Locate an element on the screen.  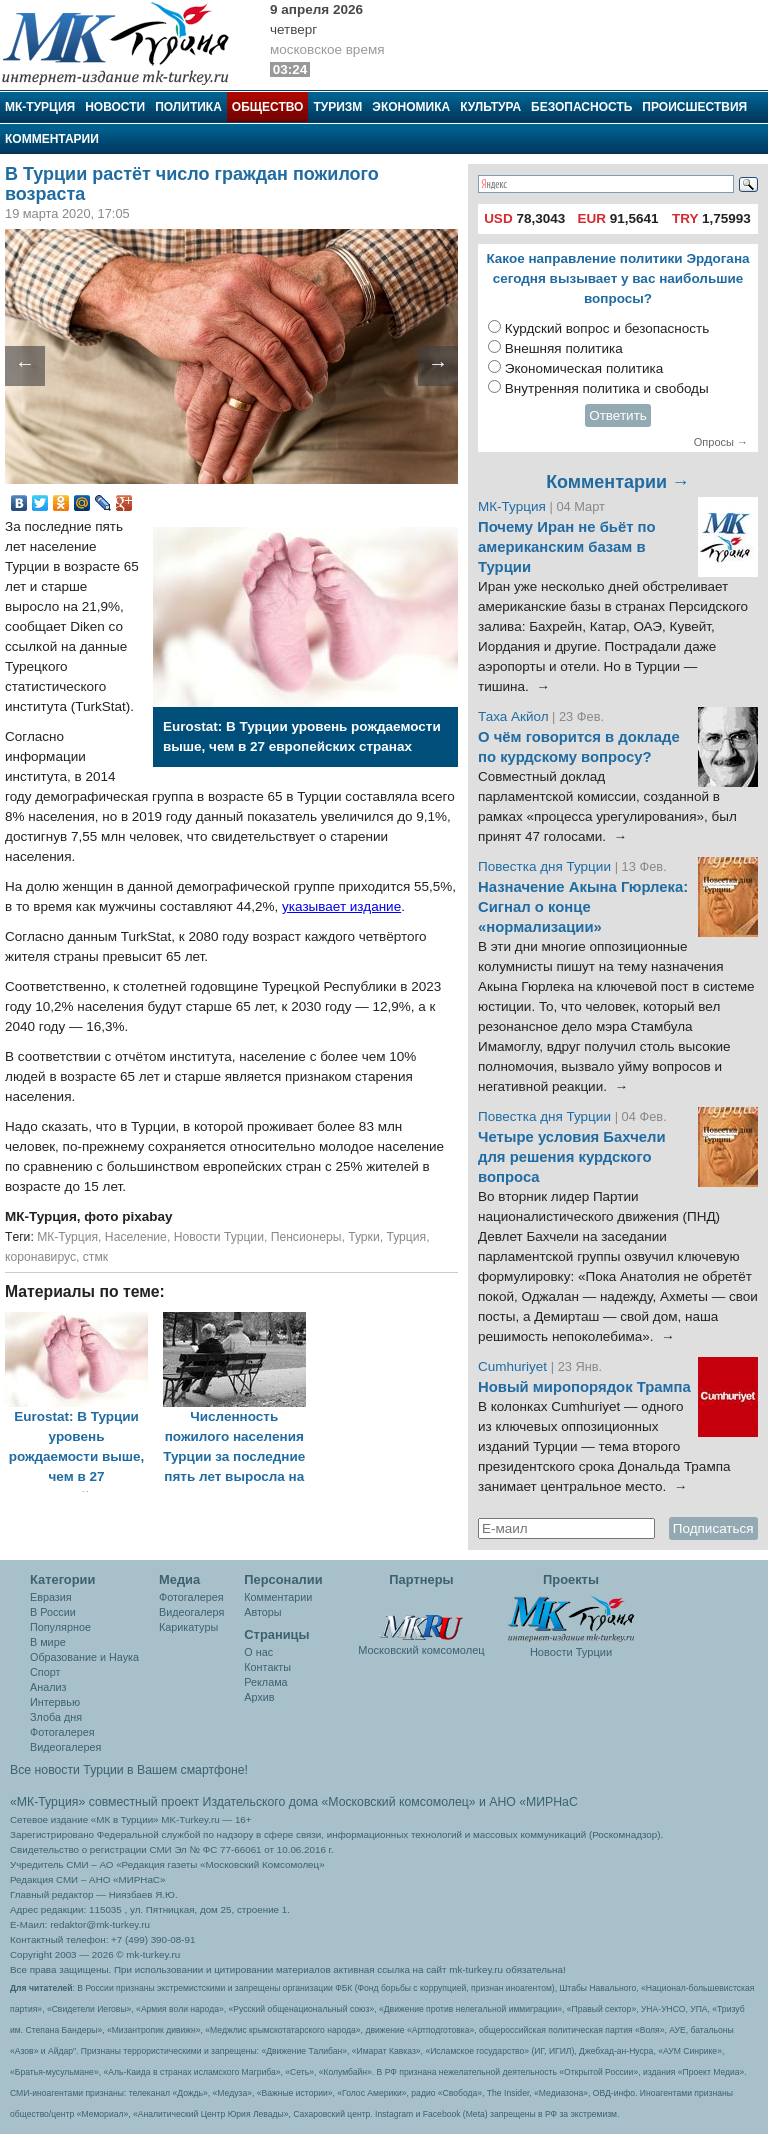
В мире is located at coordinates (48, 1642).